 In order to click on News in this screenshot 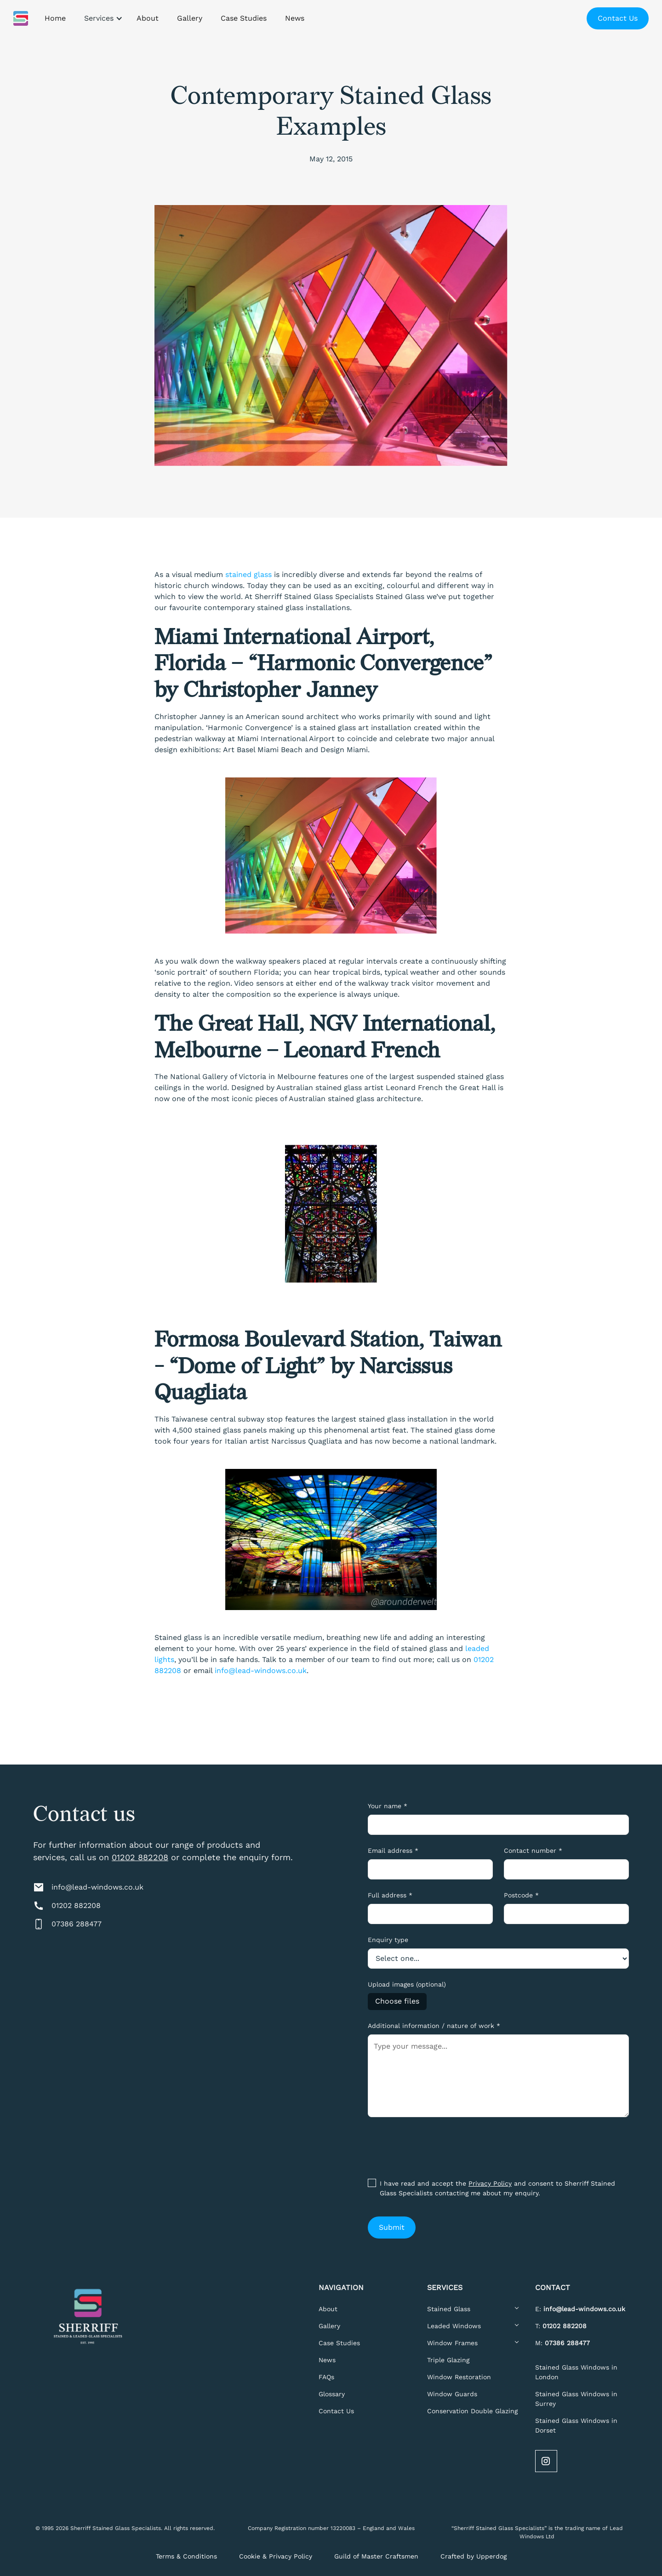, I will do `click(327, 2360)`.